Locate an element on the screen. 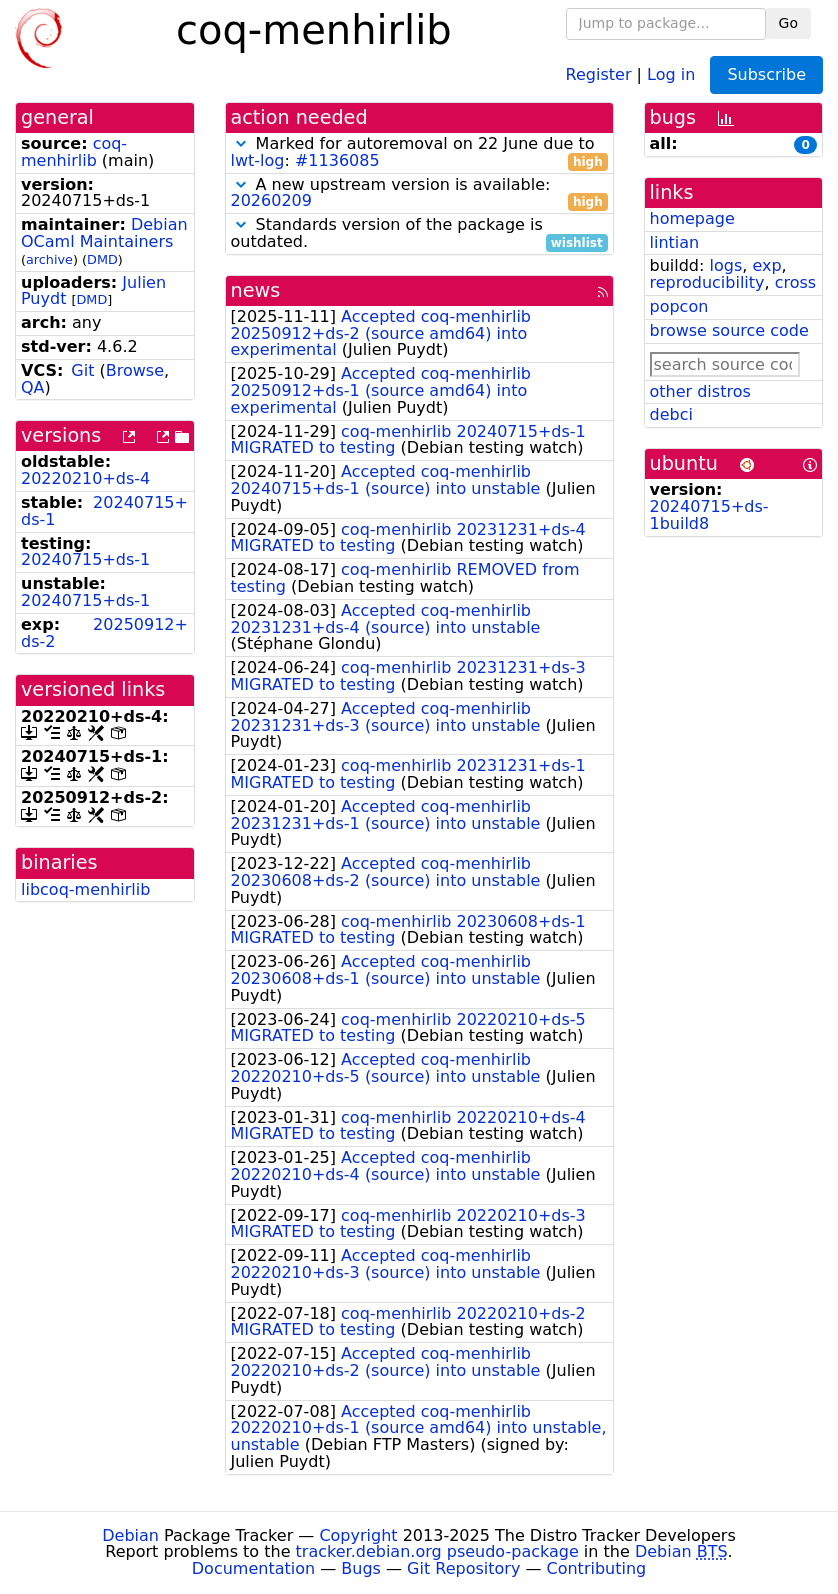 The height and width of the screenshot is (1594, 838). lwt-log is located at coordinates (258, 160).